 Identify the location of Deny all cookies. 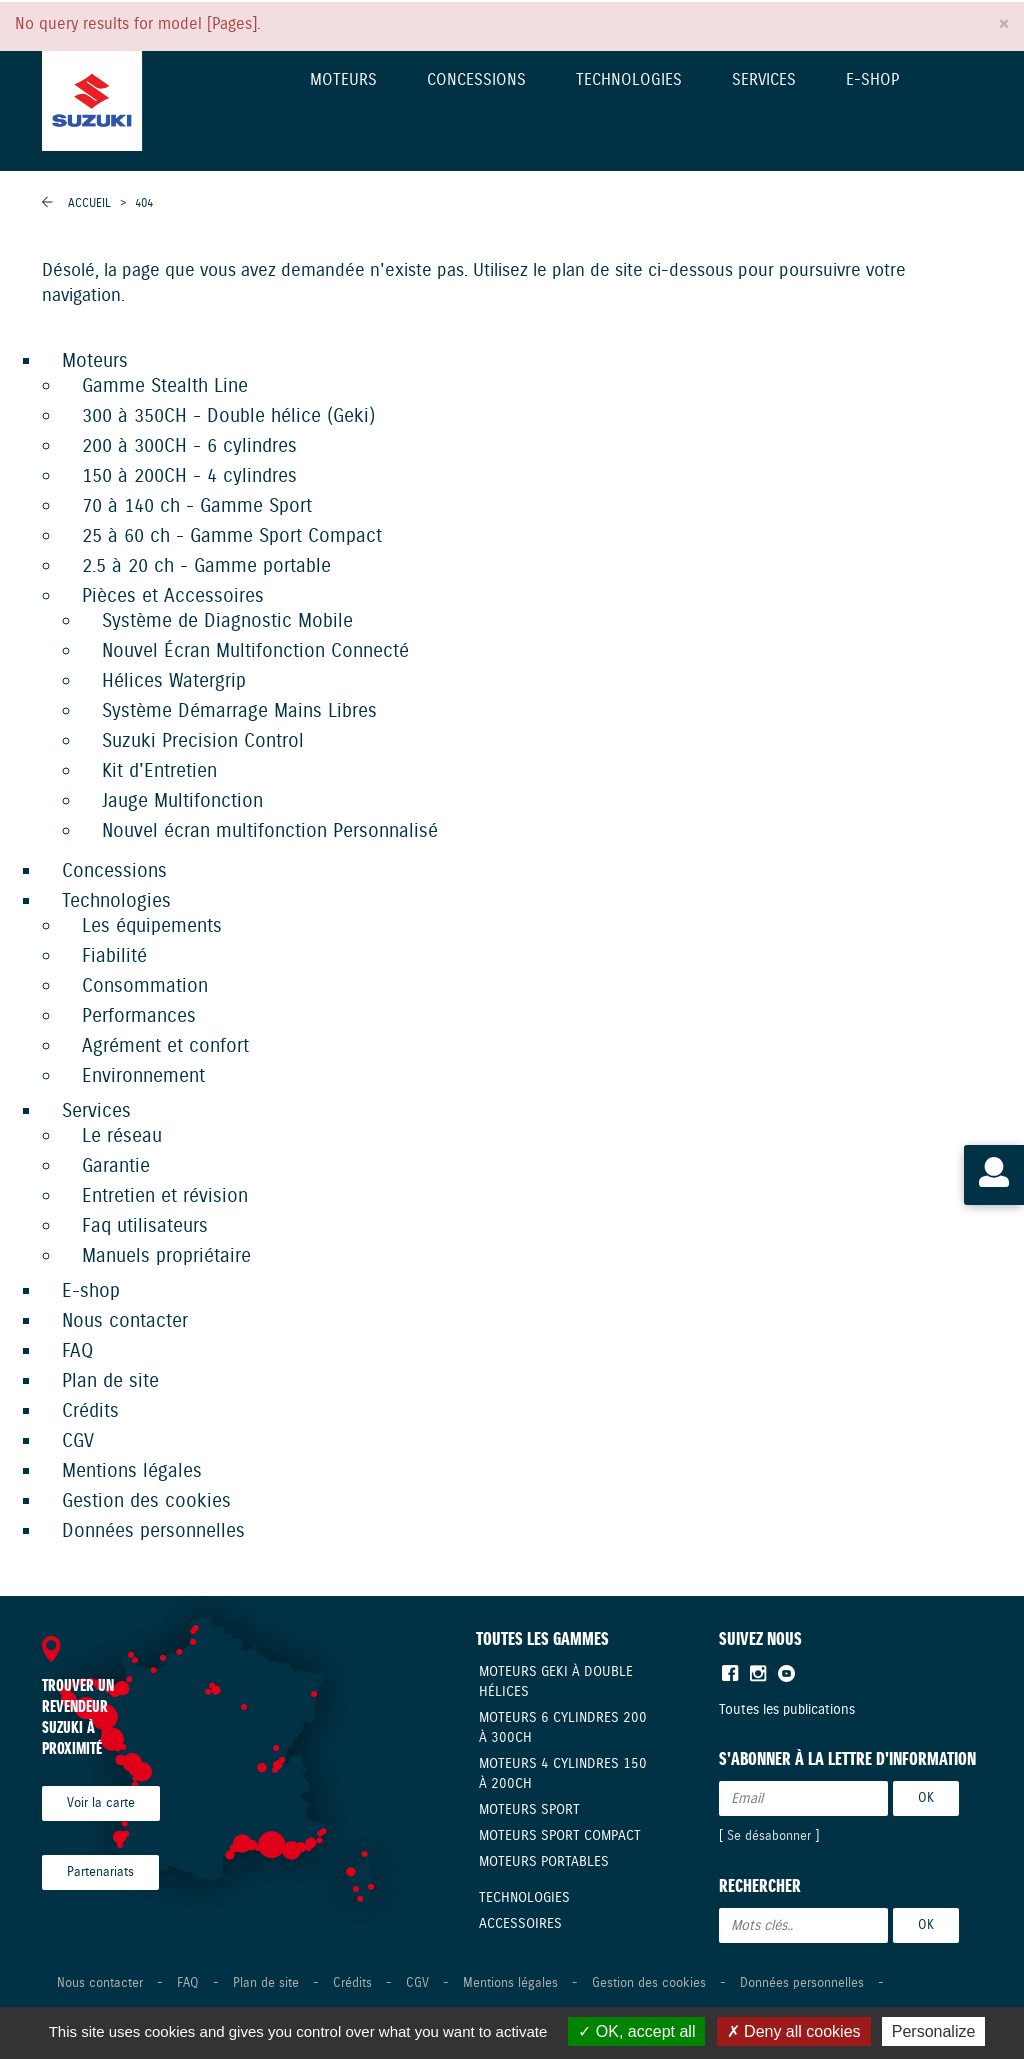
(794, 2031).